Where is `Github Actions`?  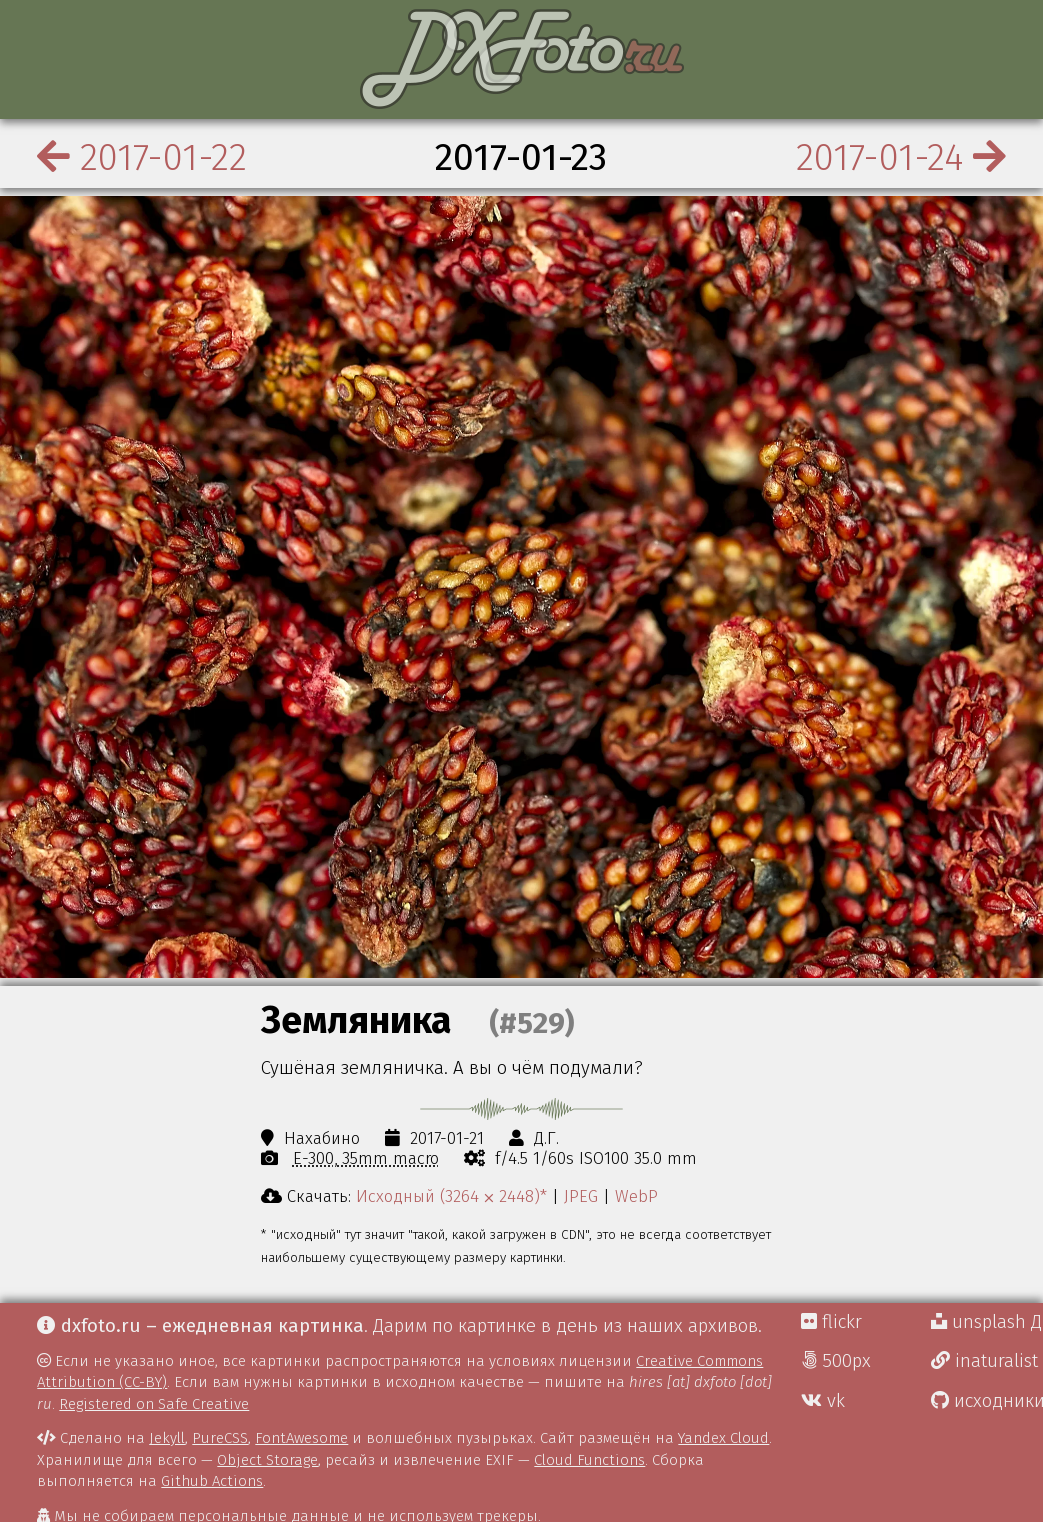
Github Actions is located at coordinates (212, 1481).